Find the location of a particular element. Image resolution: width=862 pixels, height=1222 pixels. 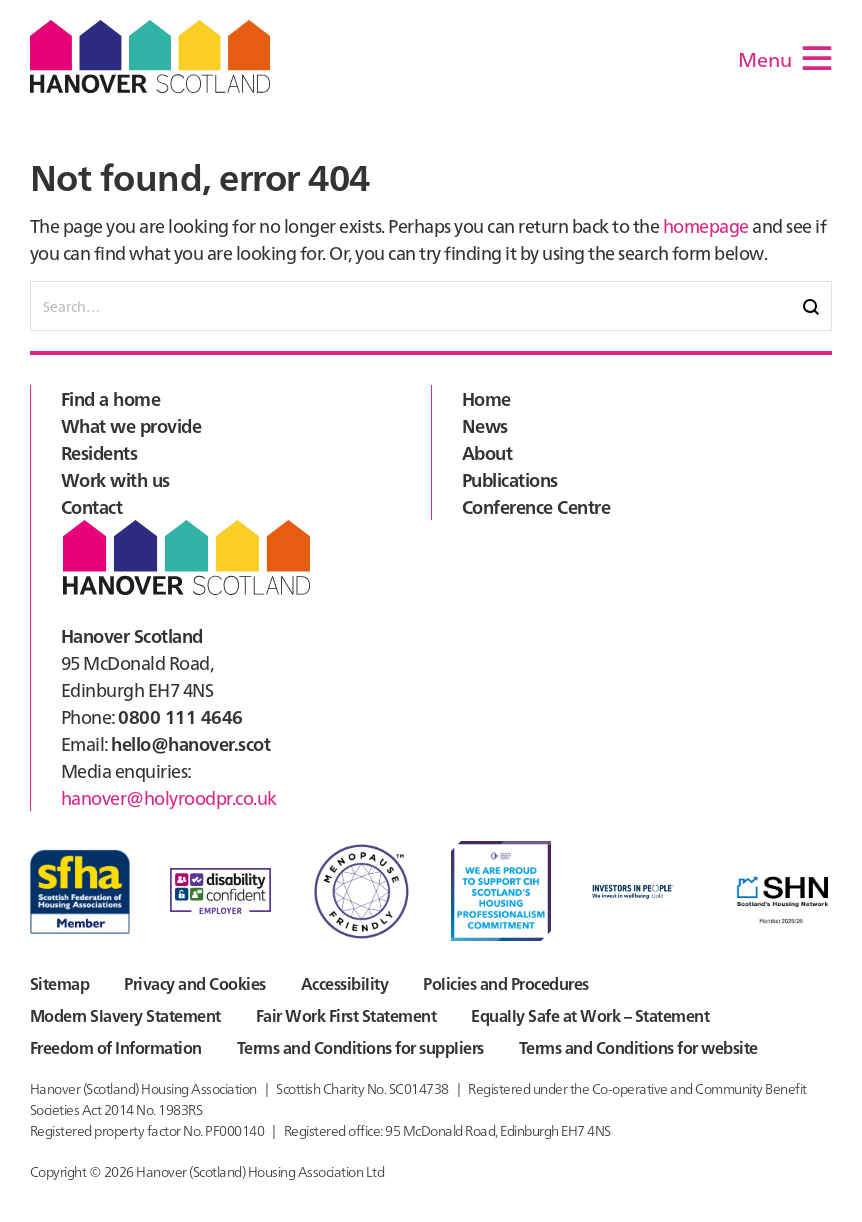

Conference Centre is located at coordinates (536, 506).